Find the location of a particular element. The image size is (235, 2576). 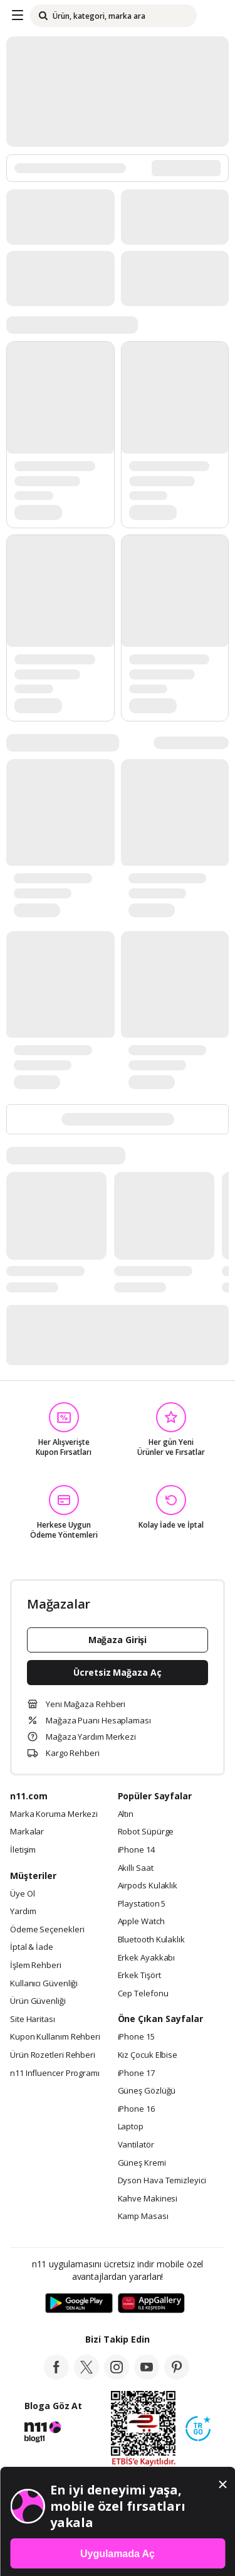

[twitter] is located at coordinates (86, 2376).